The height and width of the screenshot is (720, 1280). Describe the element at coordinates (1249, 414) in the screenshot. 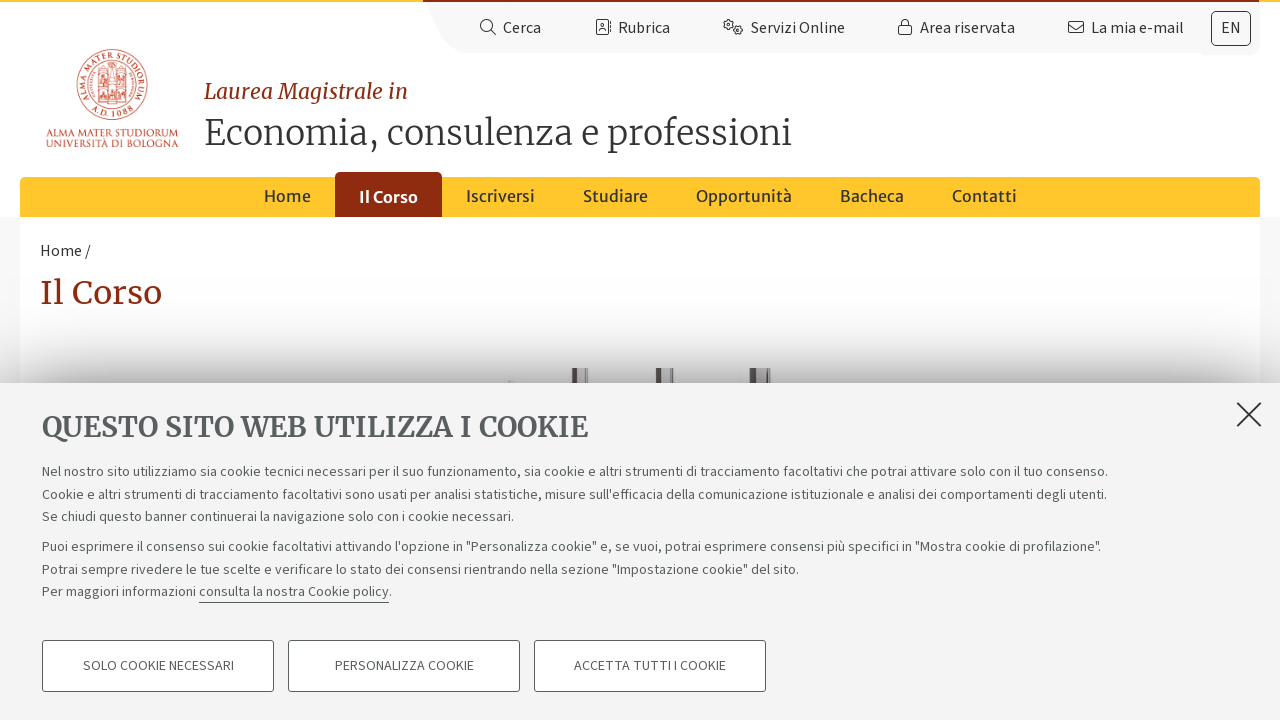

I see `[Accetta i cookie necessari e chiudi]` at that location.